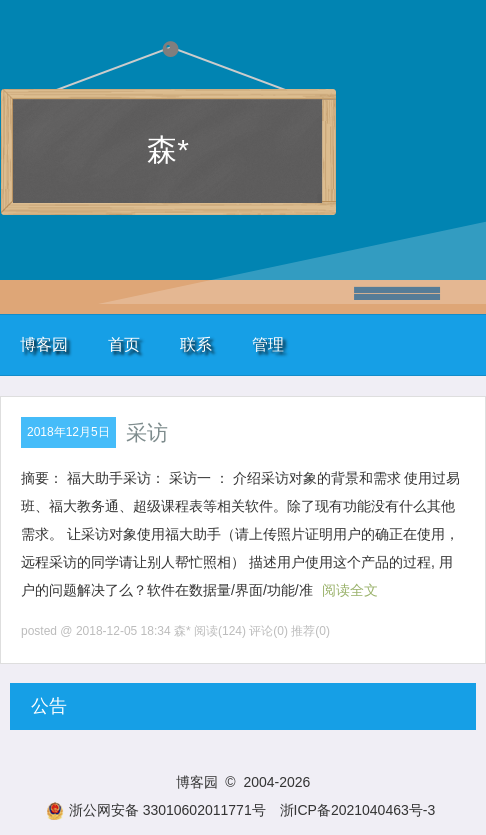 The image size is (486, 835). Describe the element at coordinates (268, 344) in the screenshot. I see `管理` at that location.